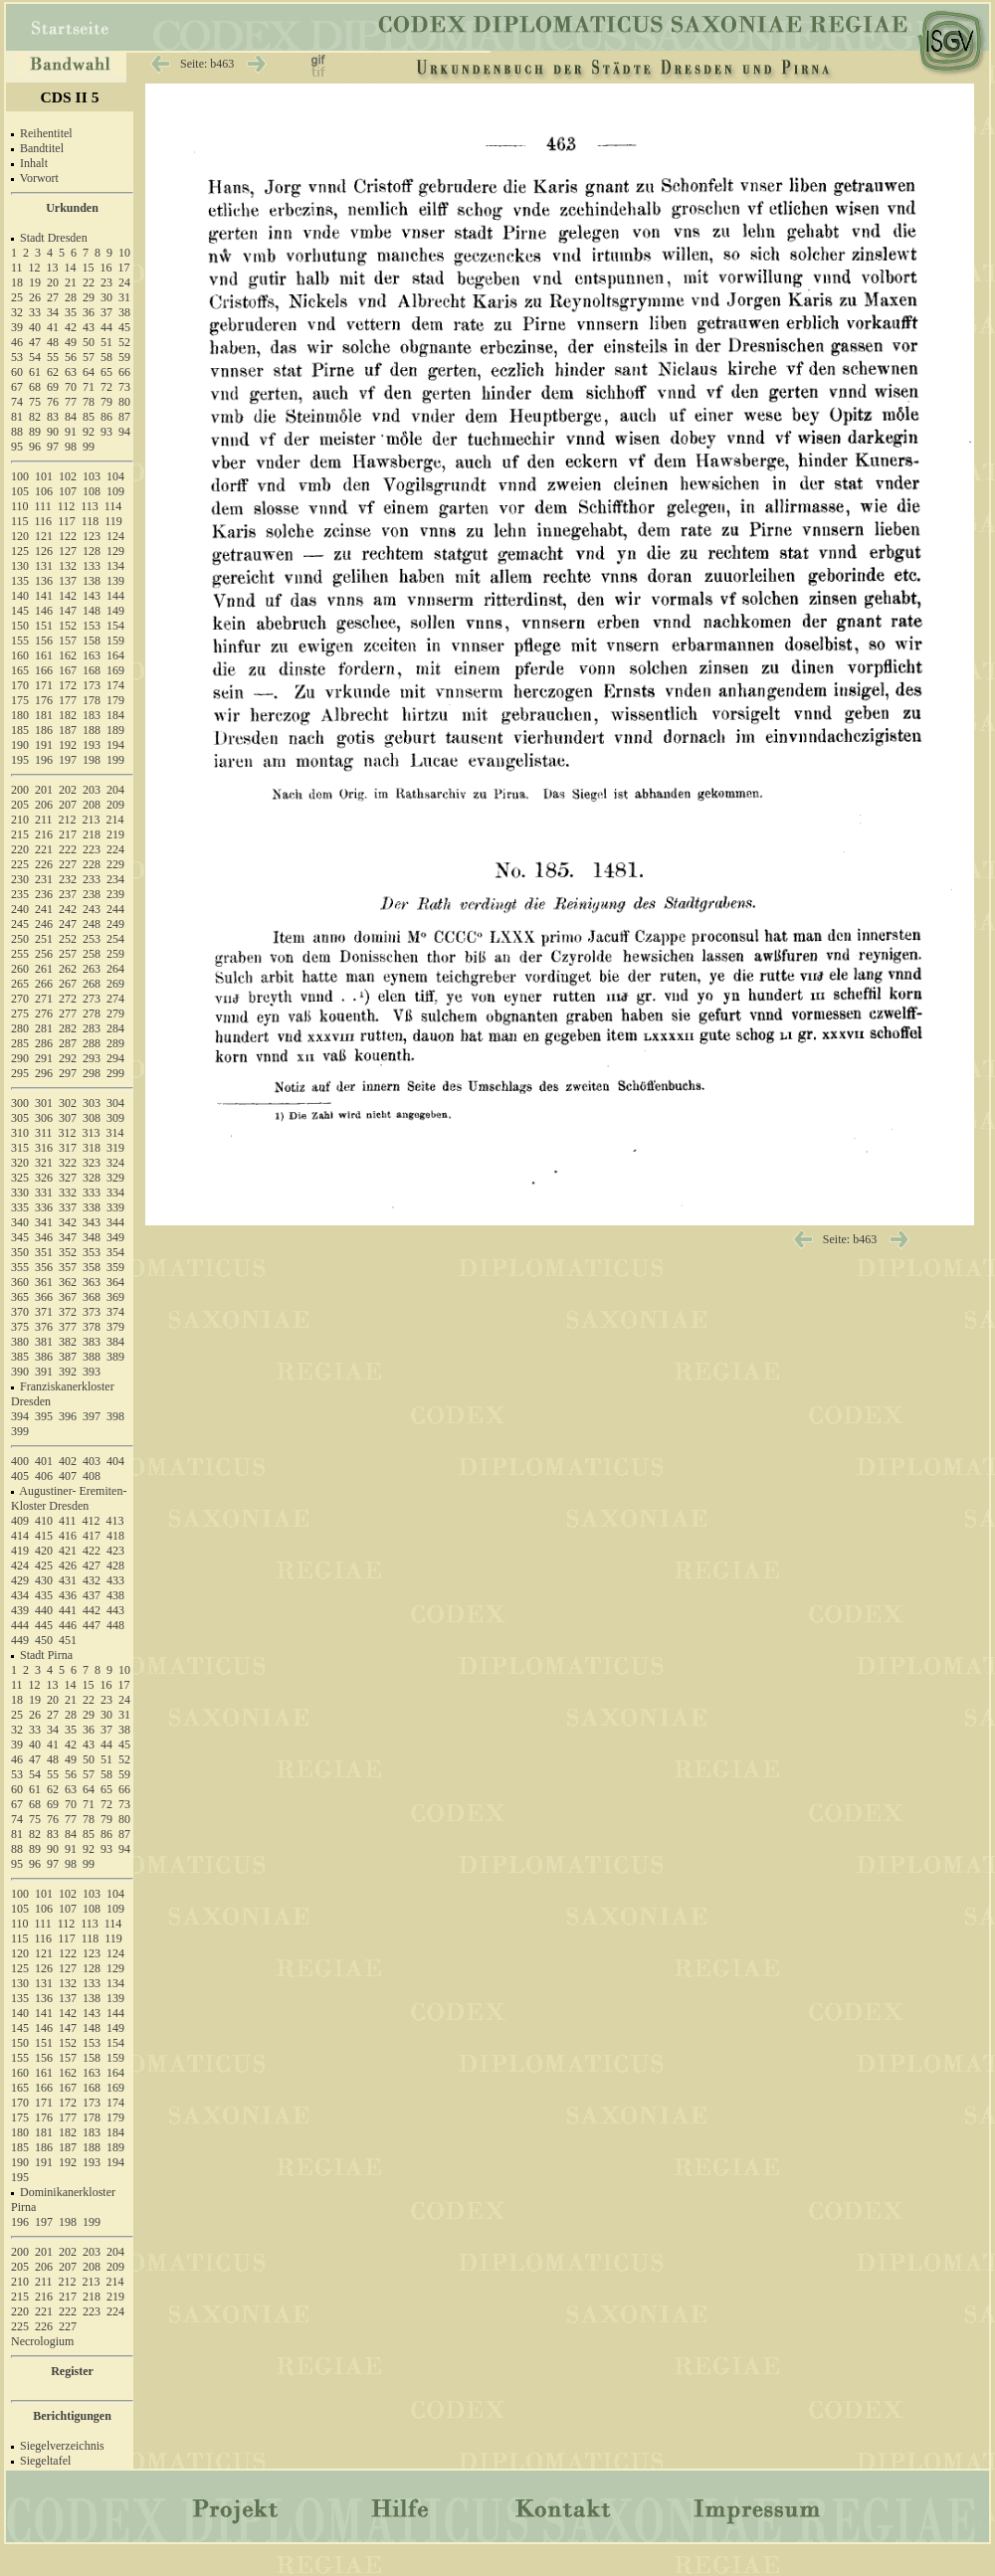  I want to click on 423, so click(115, 1551).